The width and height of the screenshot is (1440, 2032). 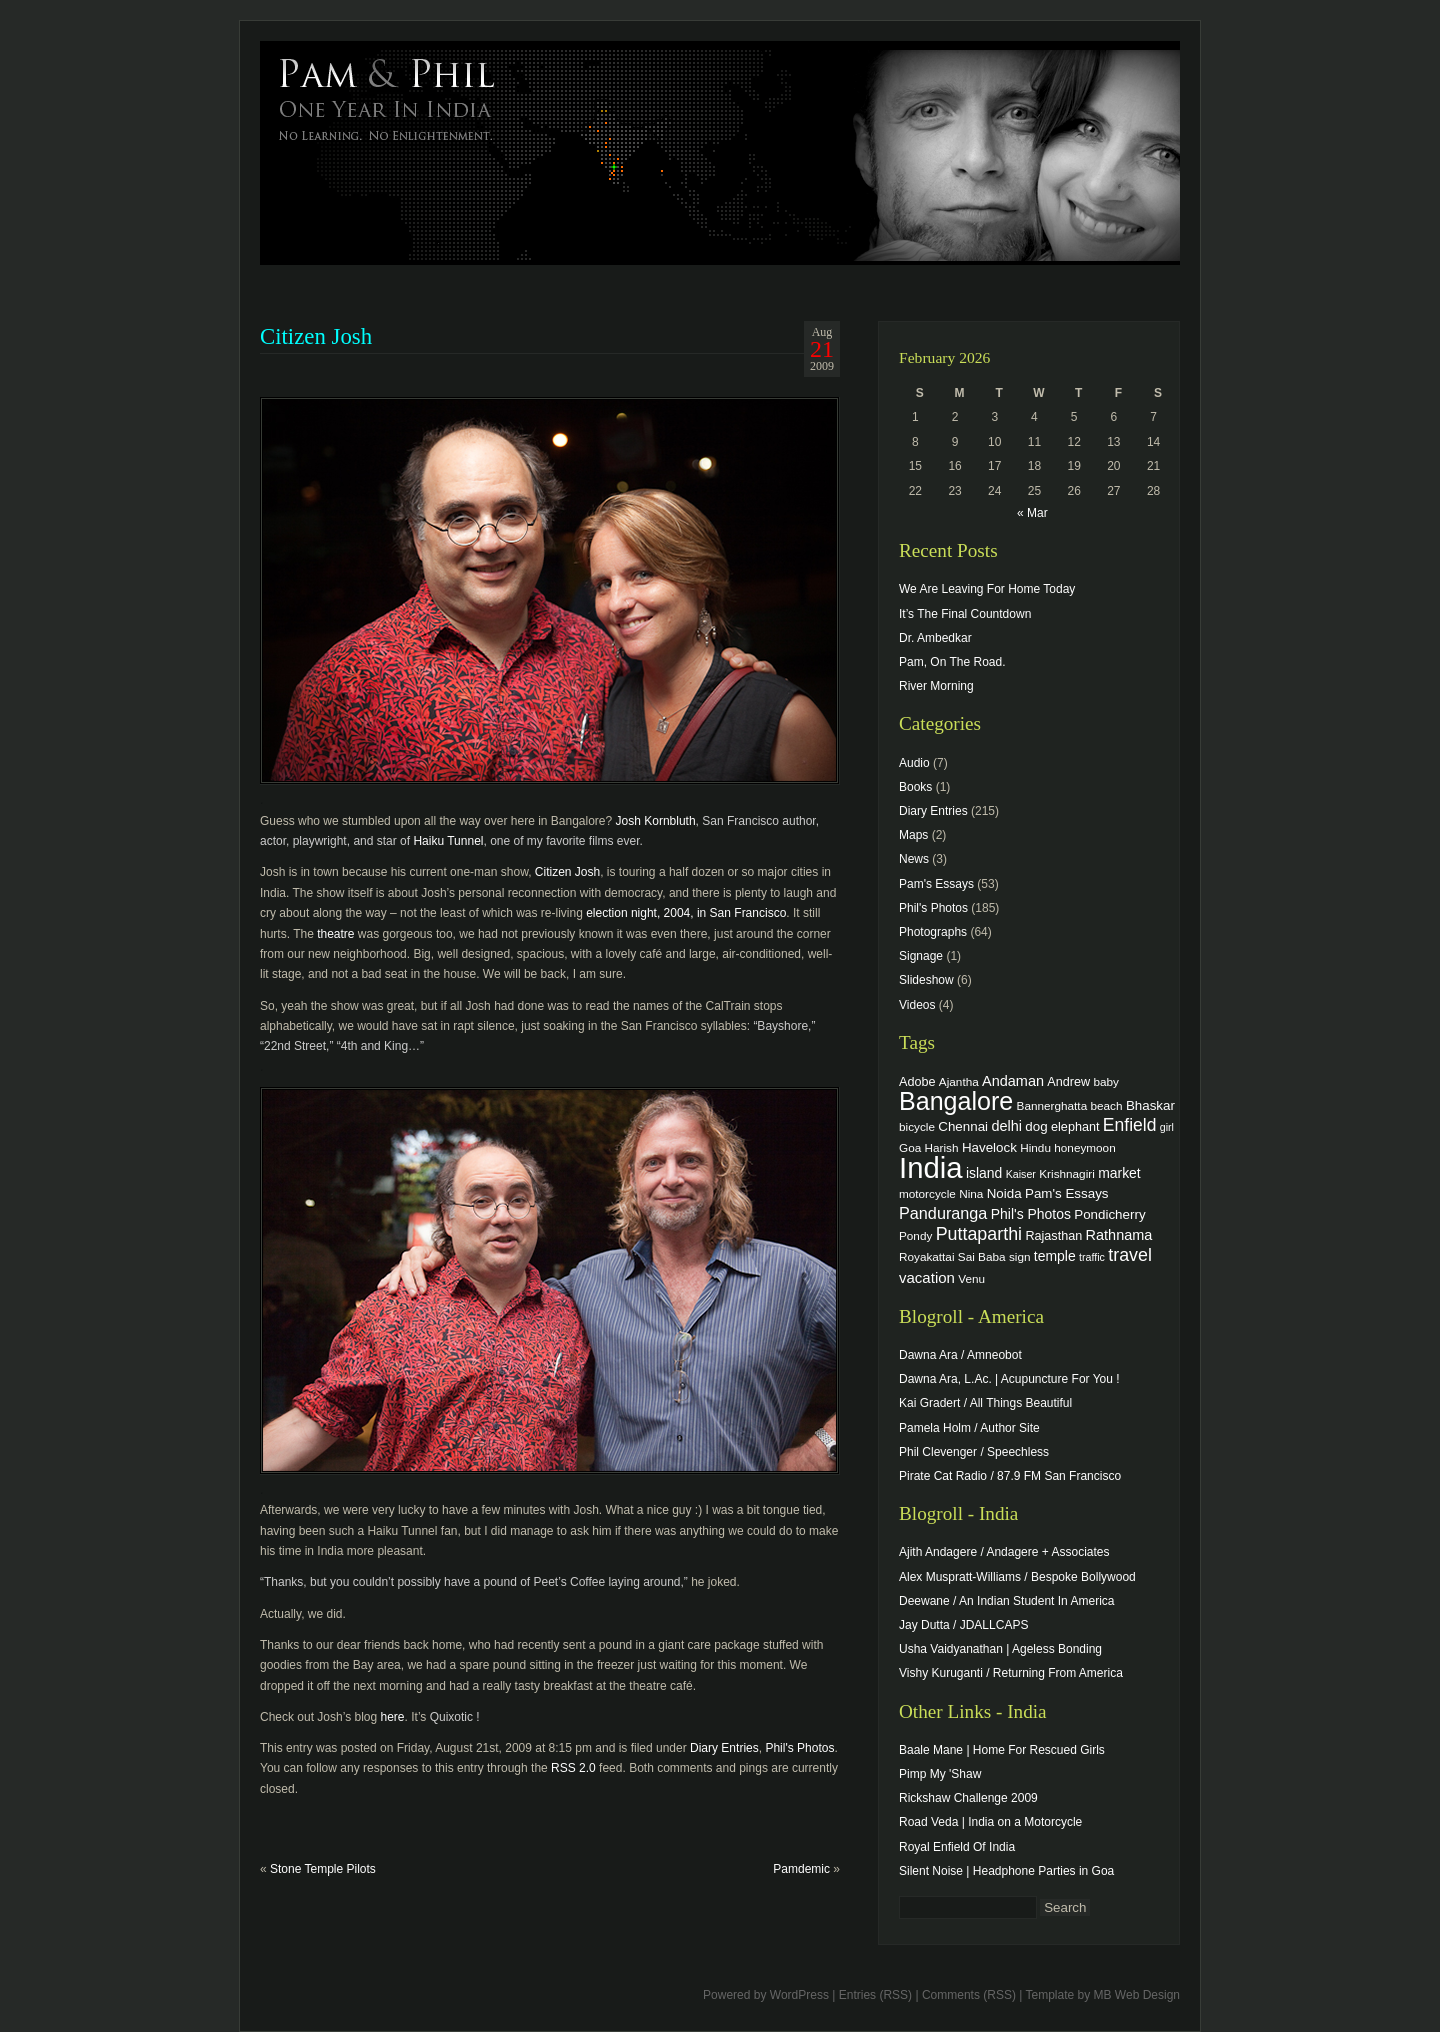 What do you see at coordinates (875, 1995) in the screenshot?
I see `Entries (RSS)` at bounding box center [875, 1995].